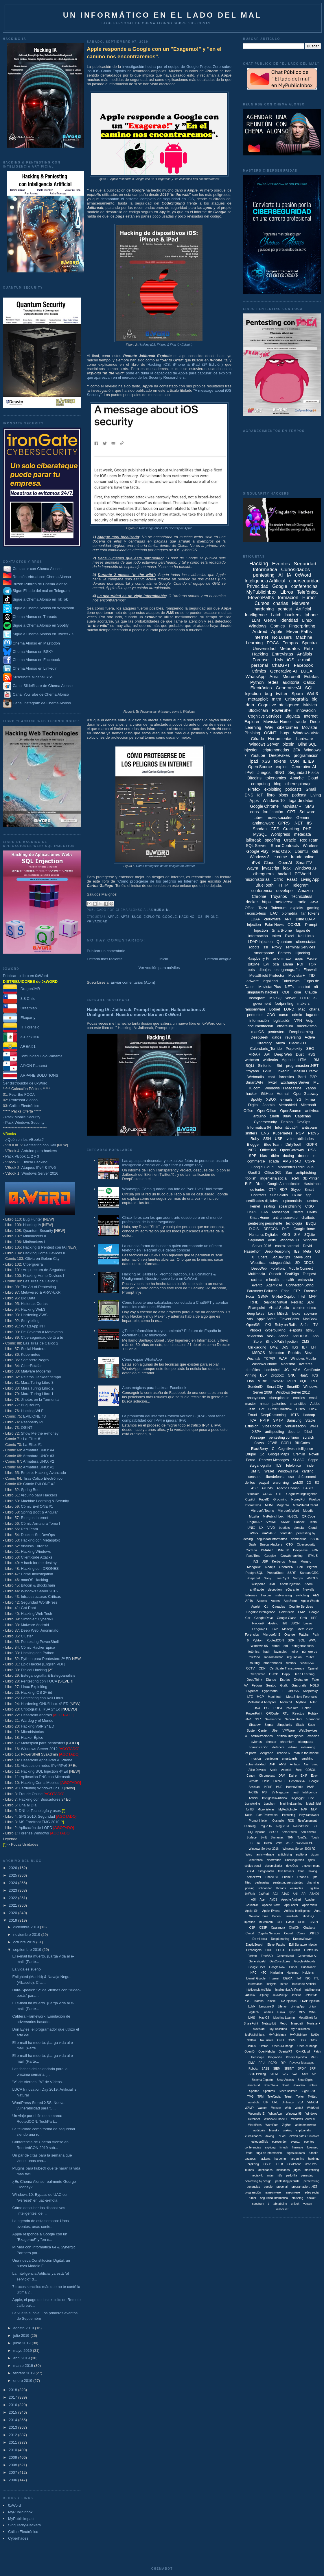 Image resolution: width=324 pixels, height=2576 pixels. I want to click on Open-XChange, so click(307, 2046).